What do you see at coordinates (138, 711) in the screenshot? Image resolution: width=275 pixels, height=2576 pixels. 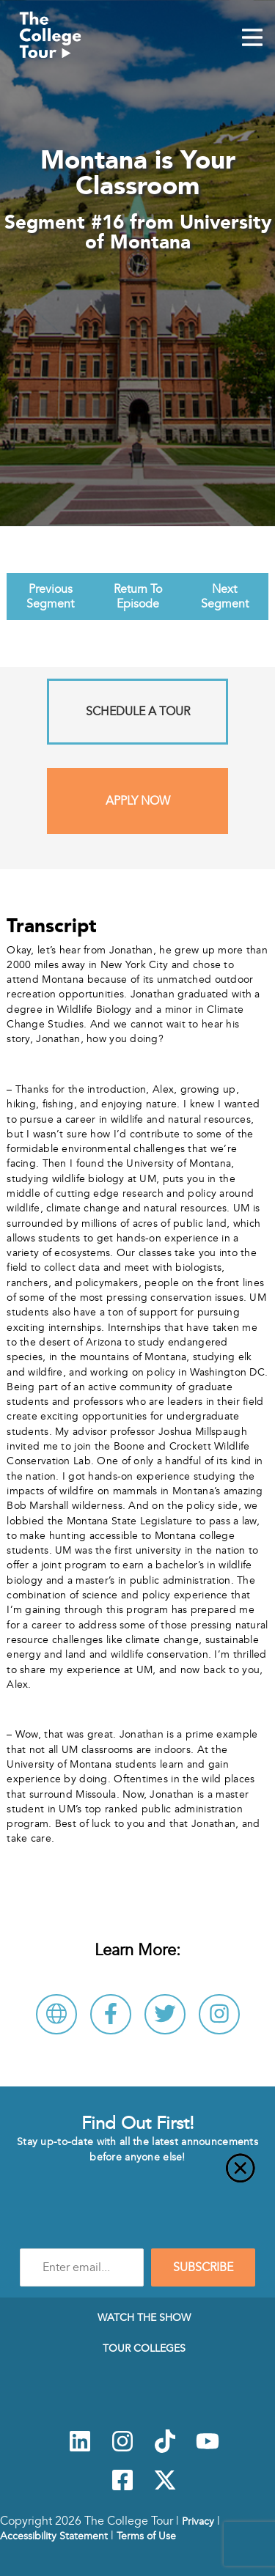 I see `Schedule A Tour` at bounding box center [138, 711].